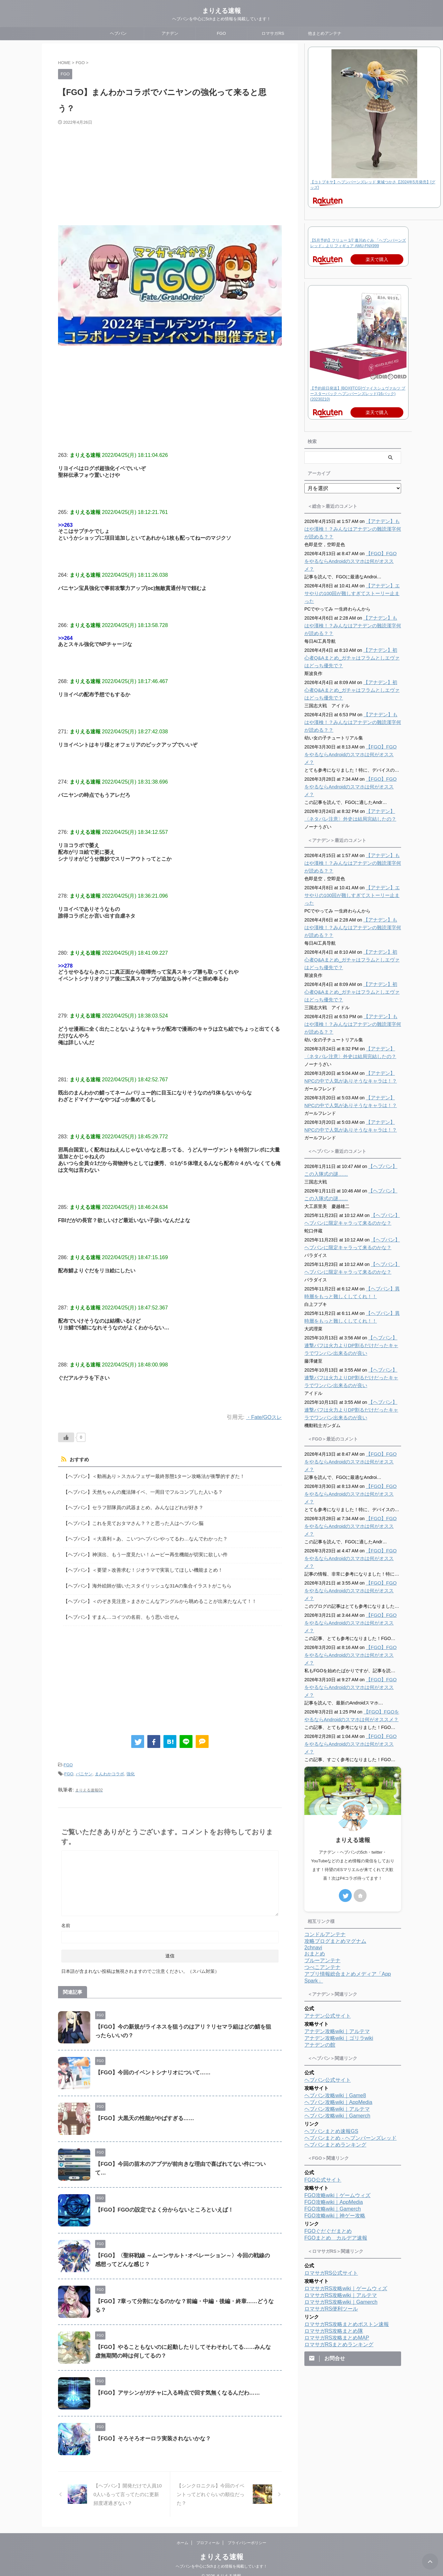 The width and height of the screenshot is (443, 2576). Describe the element at coordinates (313, 1854) in the screenshot. I see `2chnavi` at that location.